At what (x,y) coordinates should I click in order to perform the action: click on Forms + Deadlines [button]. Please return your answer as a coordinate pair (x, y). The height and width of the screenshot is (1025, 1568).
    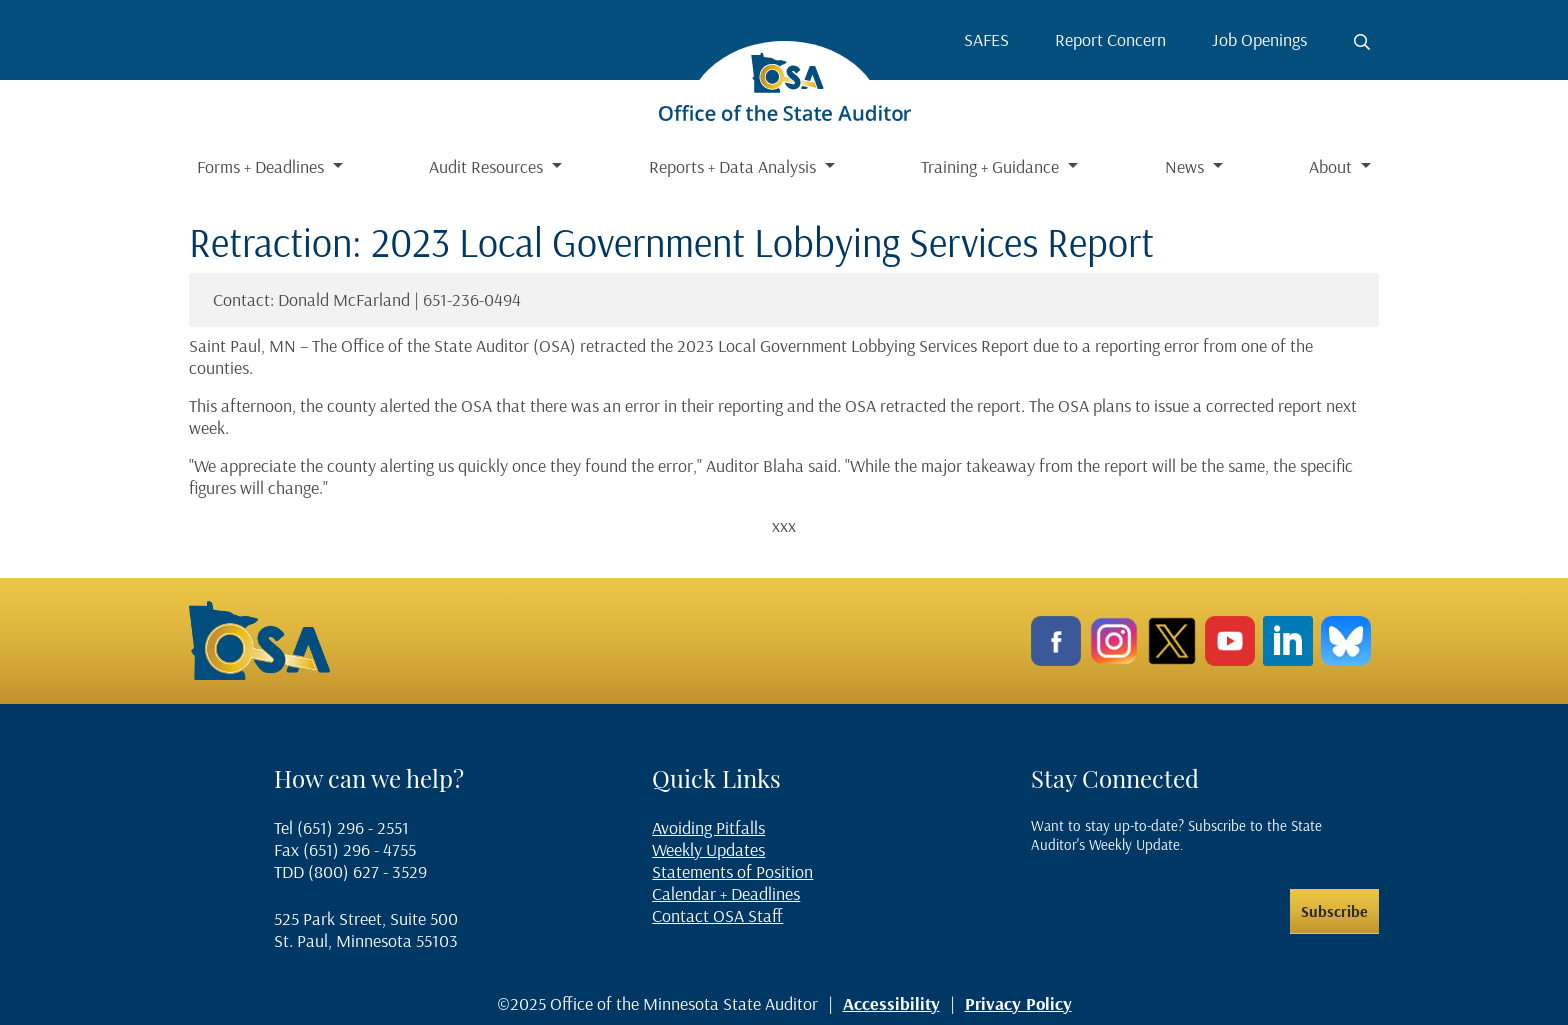
    Looking at the image, I should click on (262, 166).